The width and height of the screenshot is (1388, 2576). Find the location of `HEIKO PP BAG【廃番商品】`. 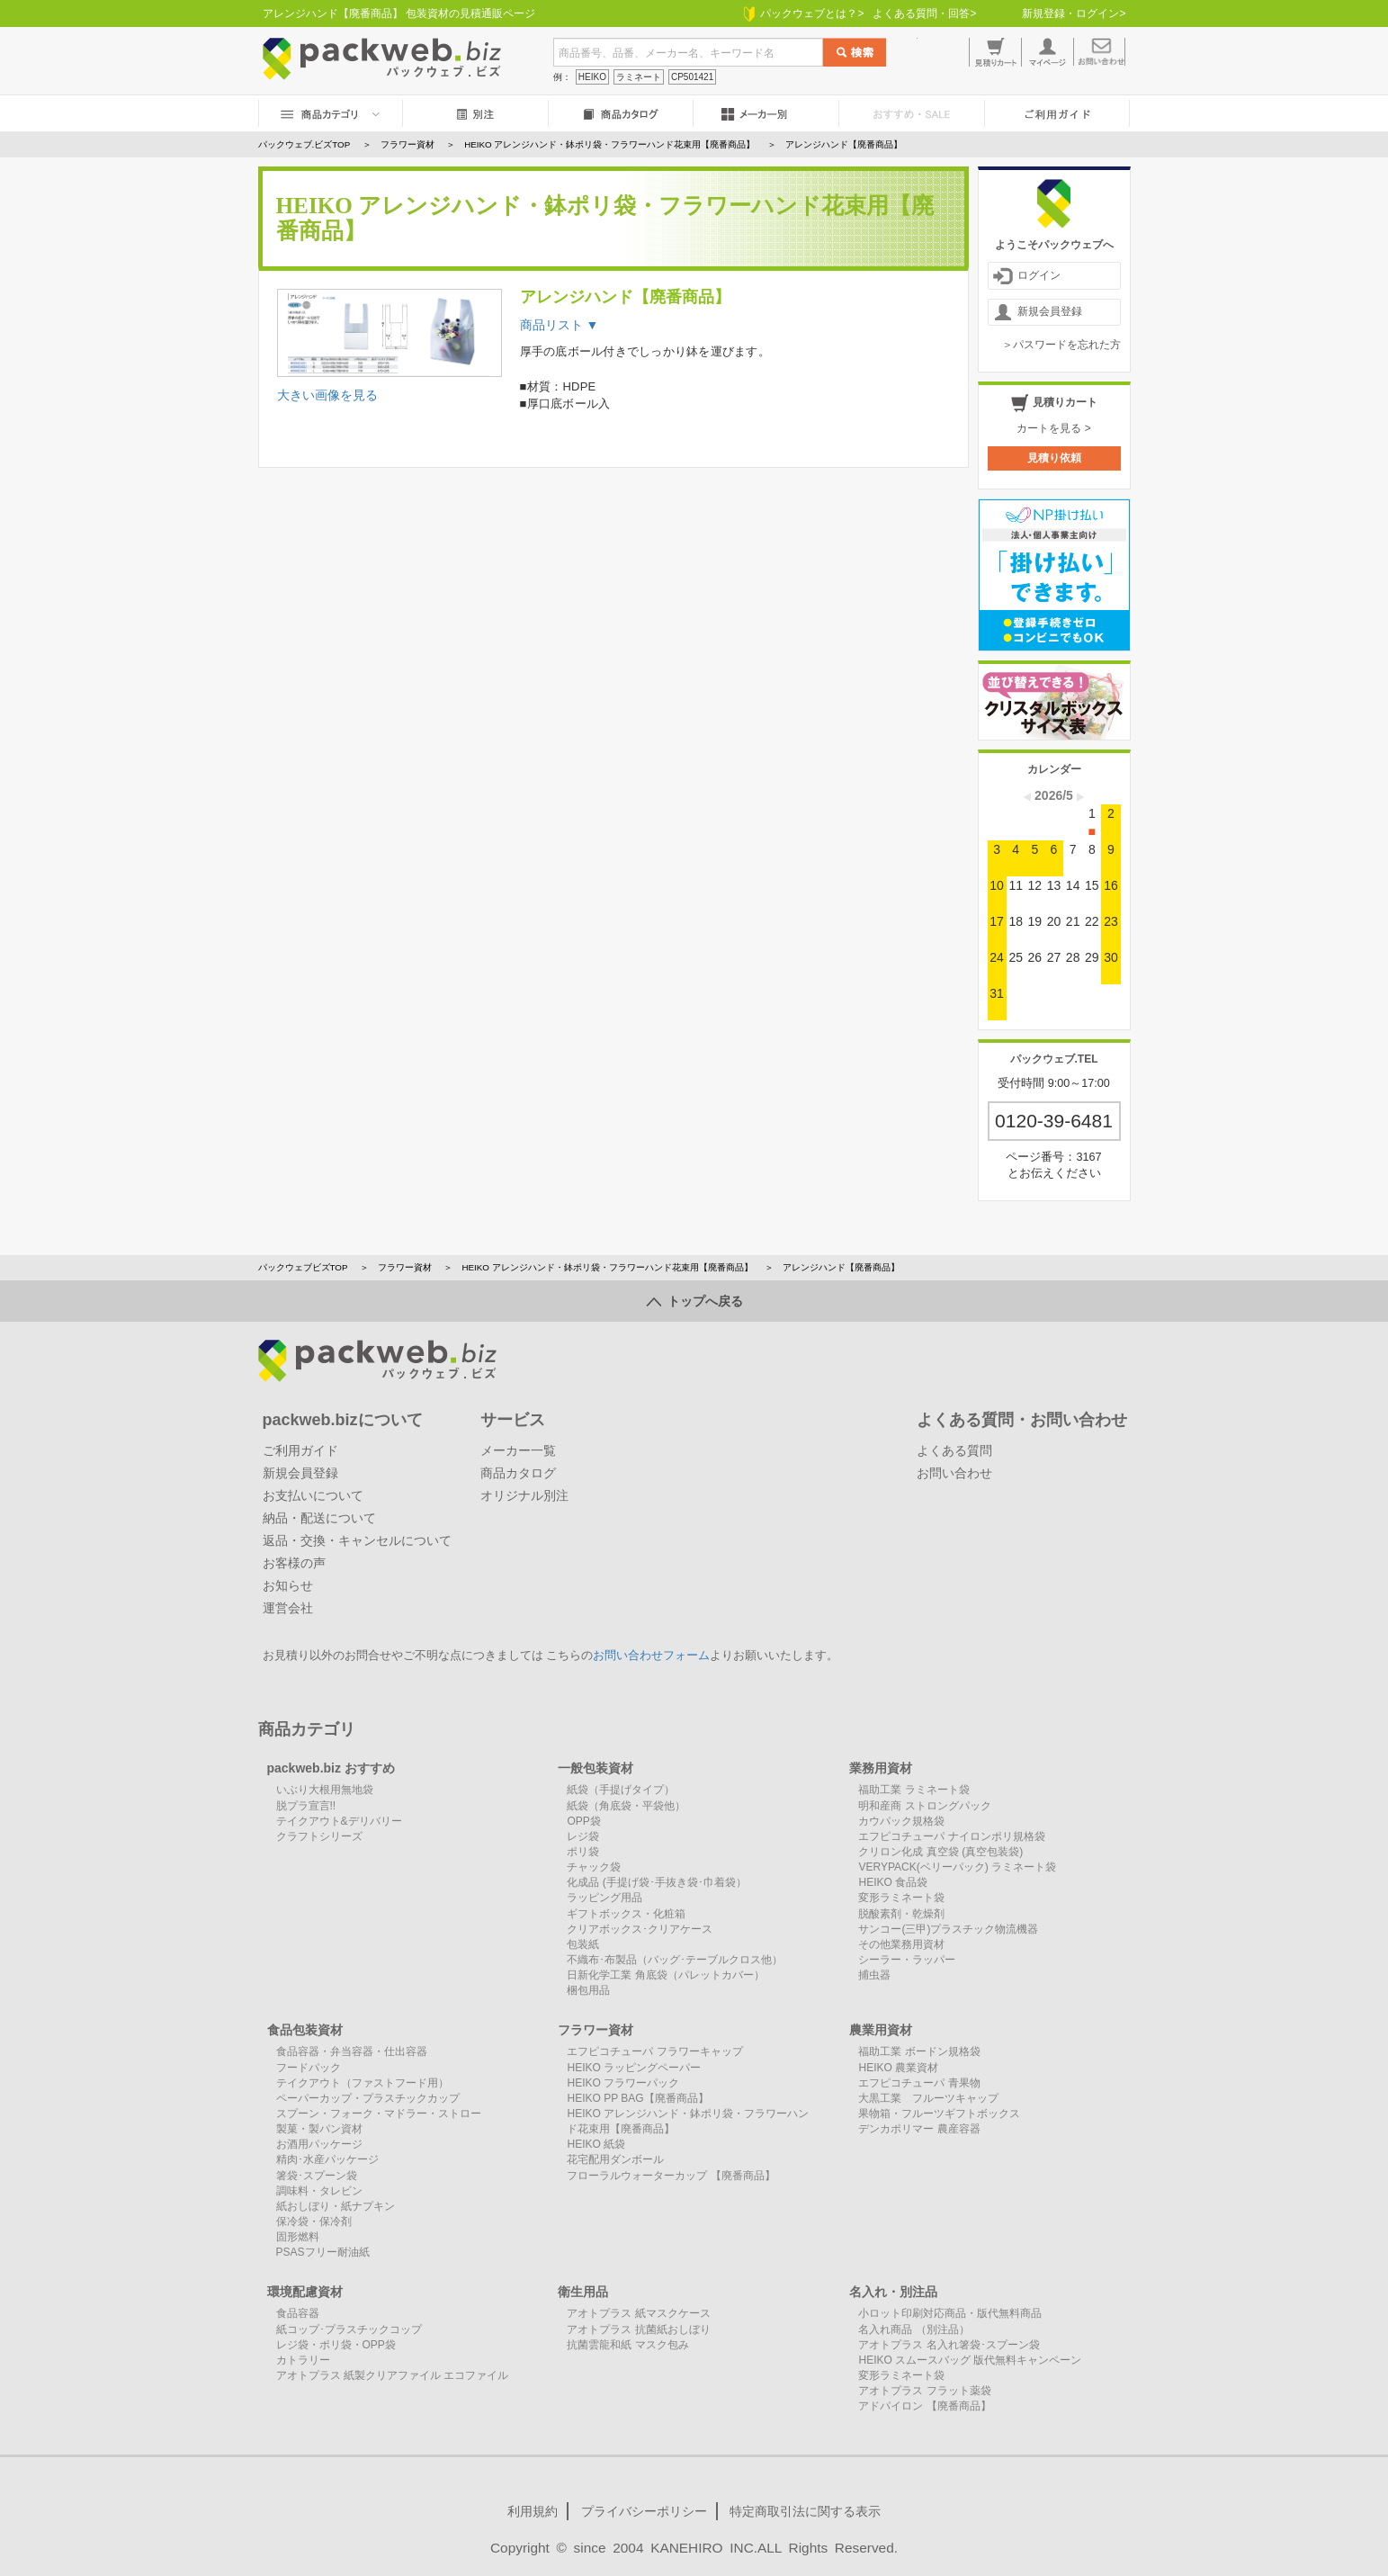

HEIKO PP BAG【廃番商品】 is located at coordinates (637, 2098).